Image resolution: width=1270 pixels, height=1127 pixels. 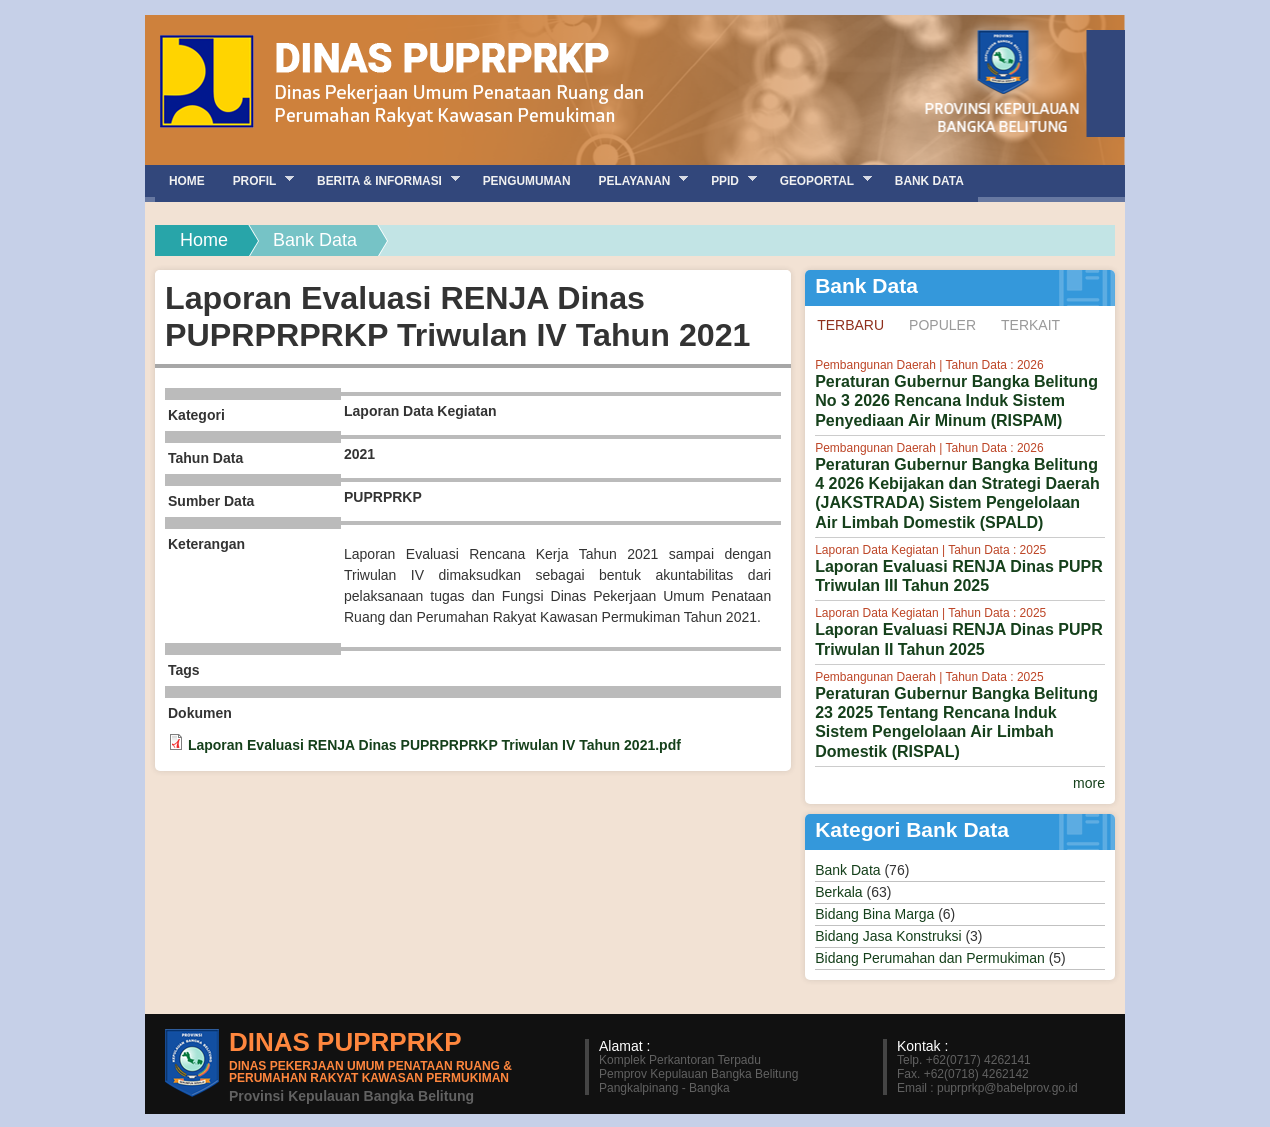 What do you see at coordinates (381, 180) in the screenshot?
I see `Berita & Informasi` at bounding box center [381, 180].